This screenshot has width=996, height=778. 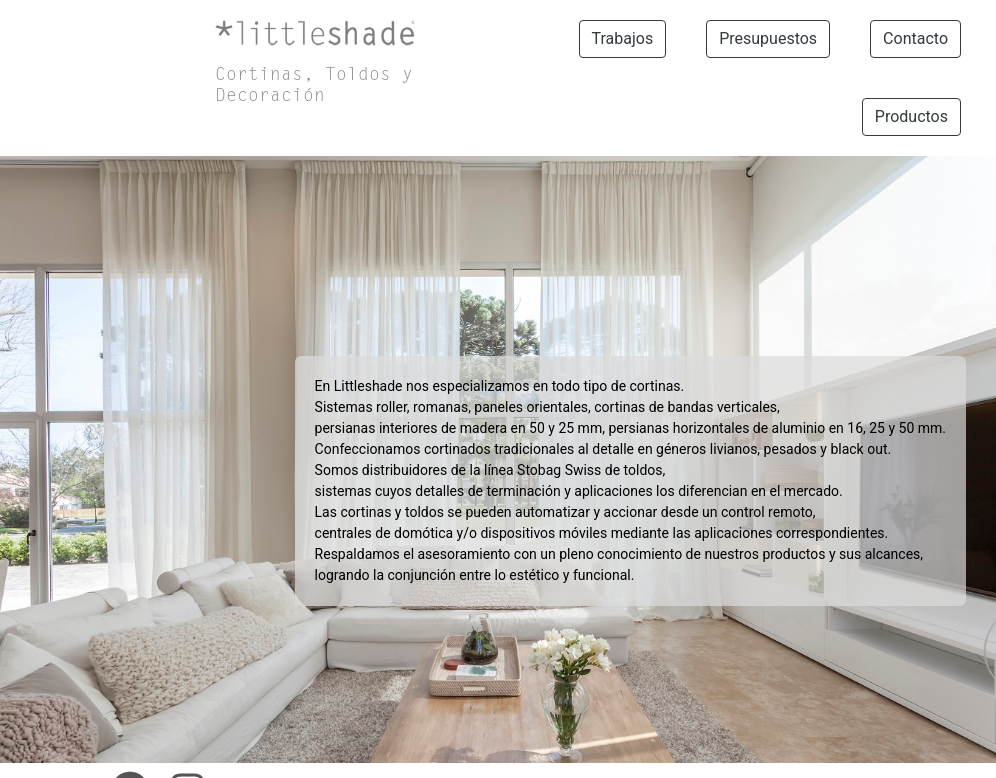 What do you see at coordinates (915, 38) in the screenshot?
I see `Contacto [button]` at bounding box center [915, 38].